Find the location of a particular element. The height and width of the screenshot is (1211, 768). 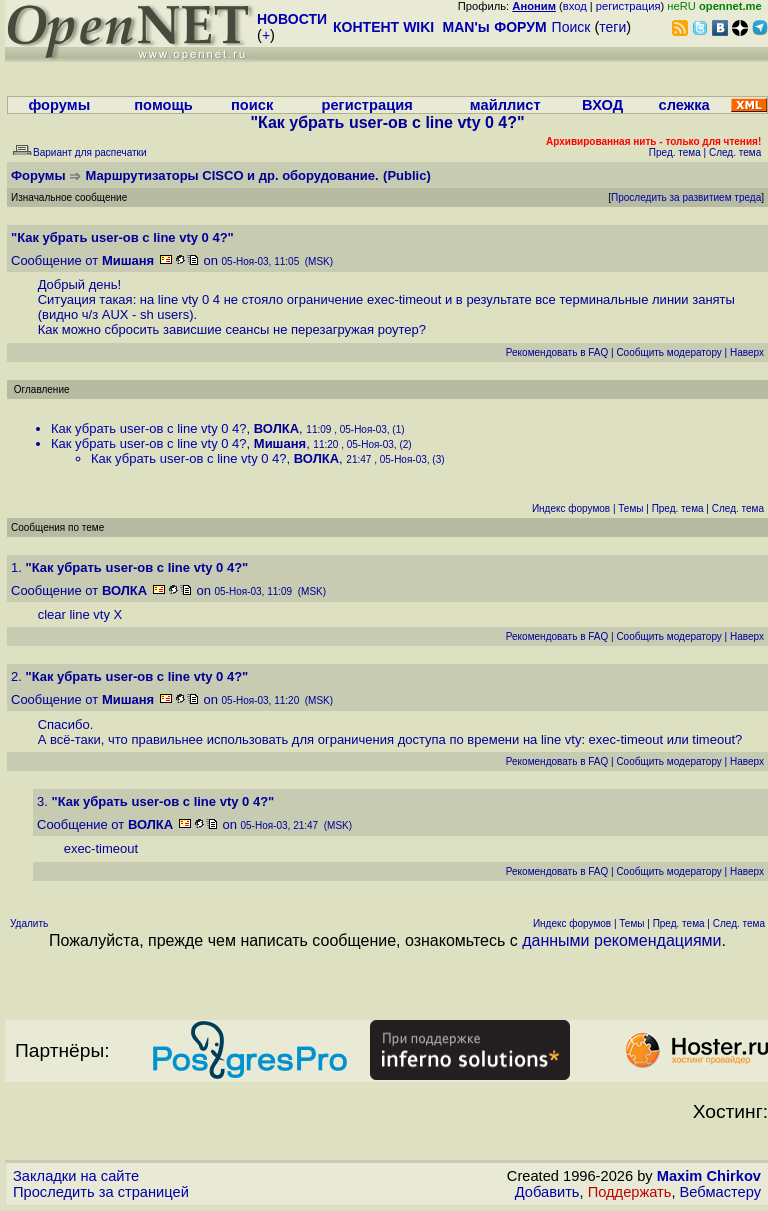

регистрация is located at coordinates (628, 6).